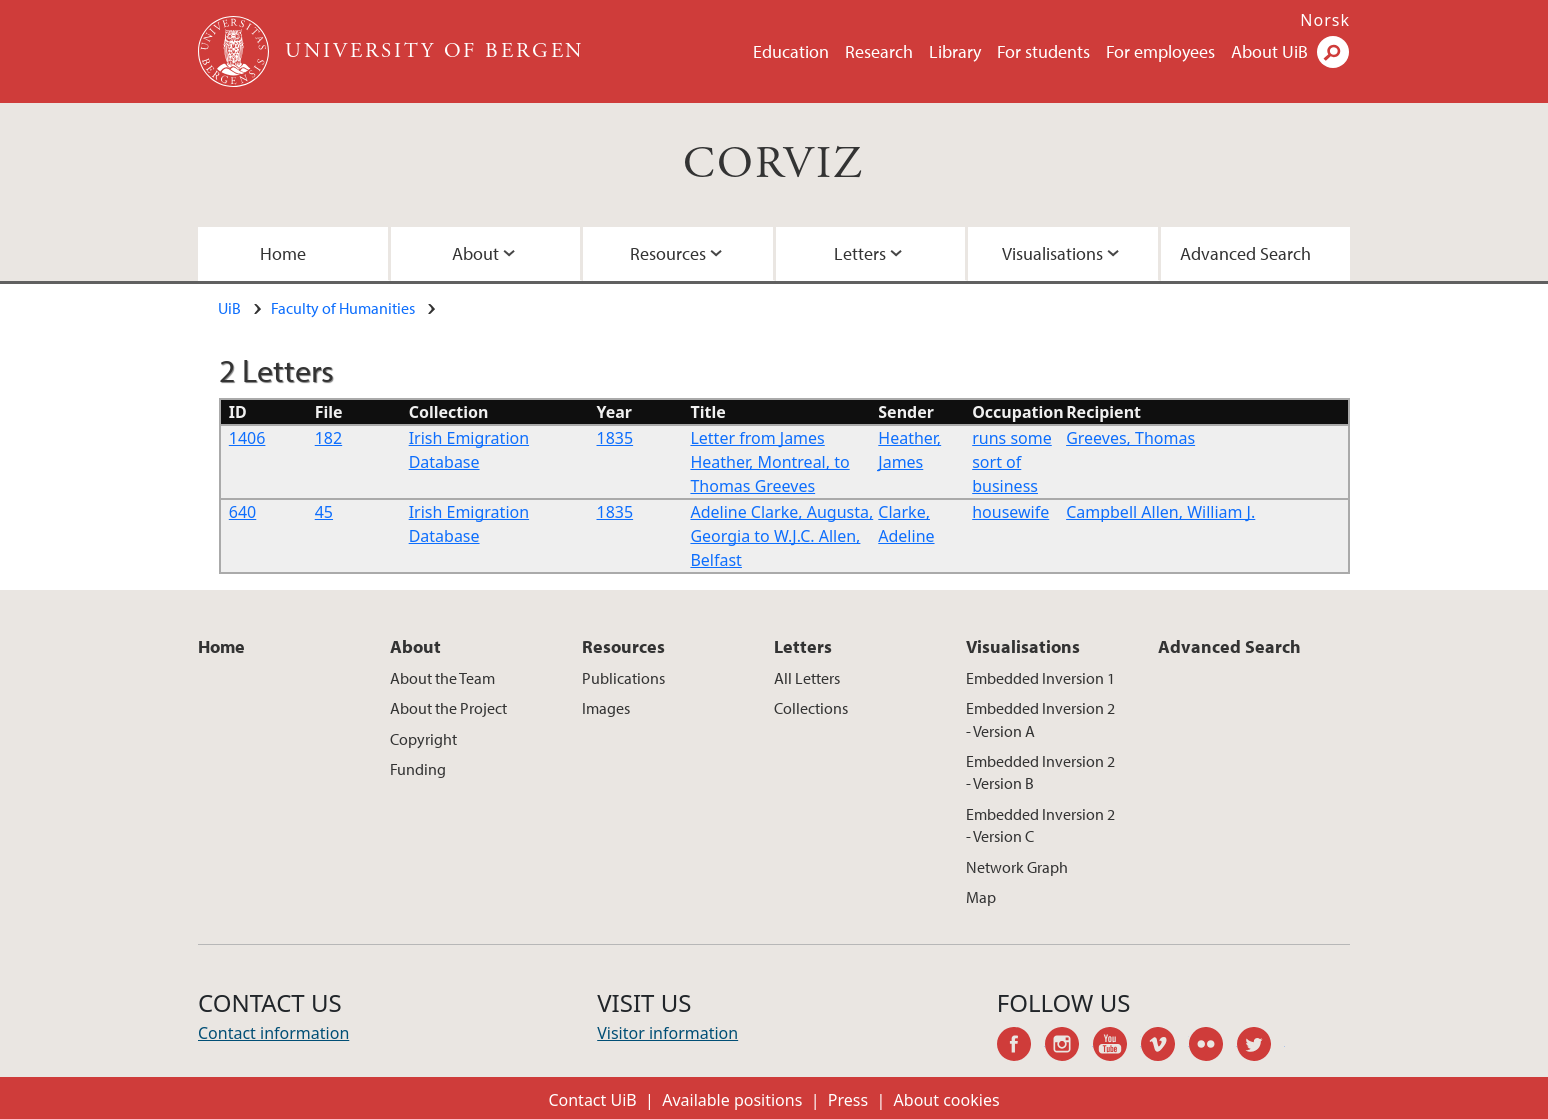 Image resolution: width=1548 pixels, height=1119 pixels. What do you see at coordinates (242, 512) in the screenshot?
I see `640` at bounding box center [242, 512].